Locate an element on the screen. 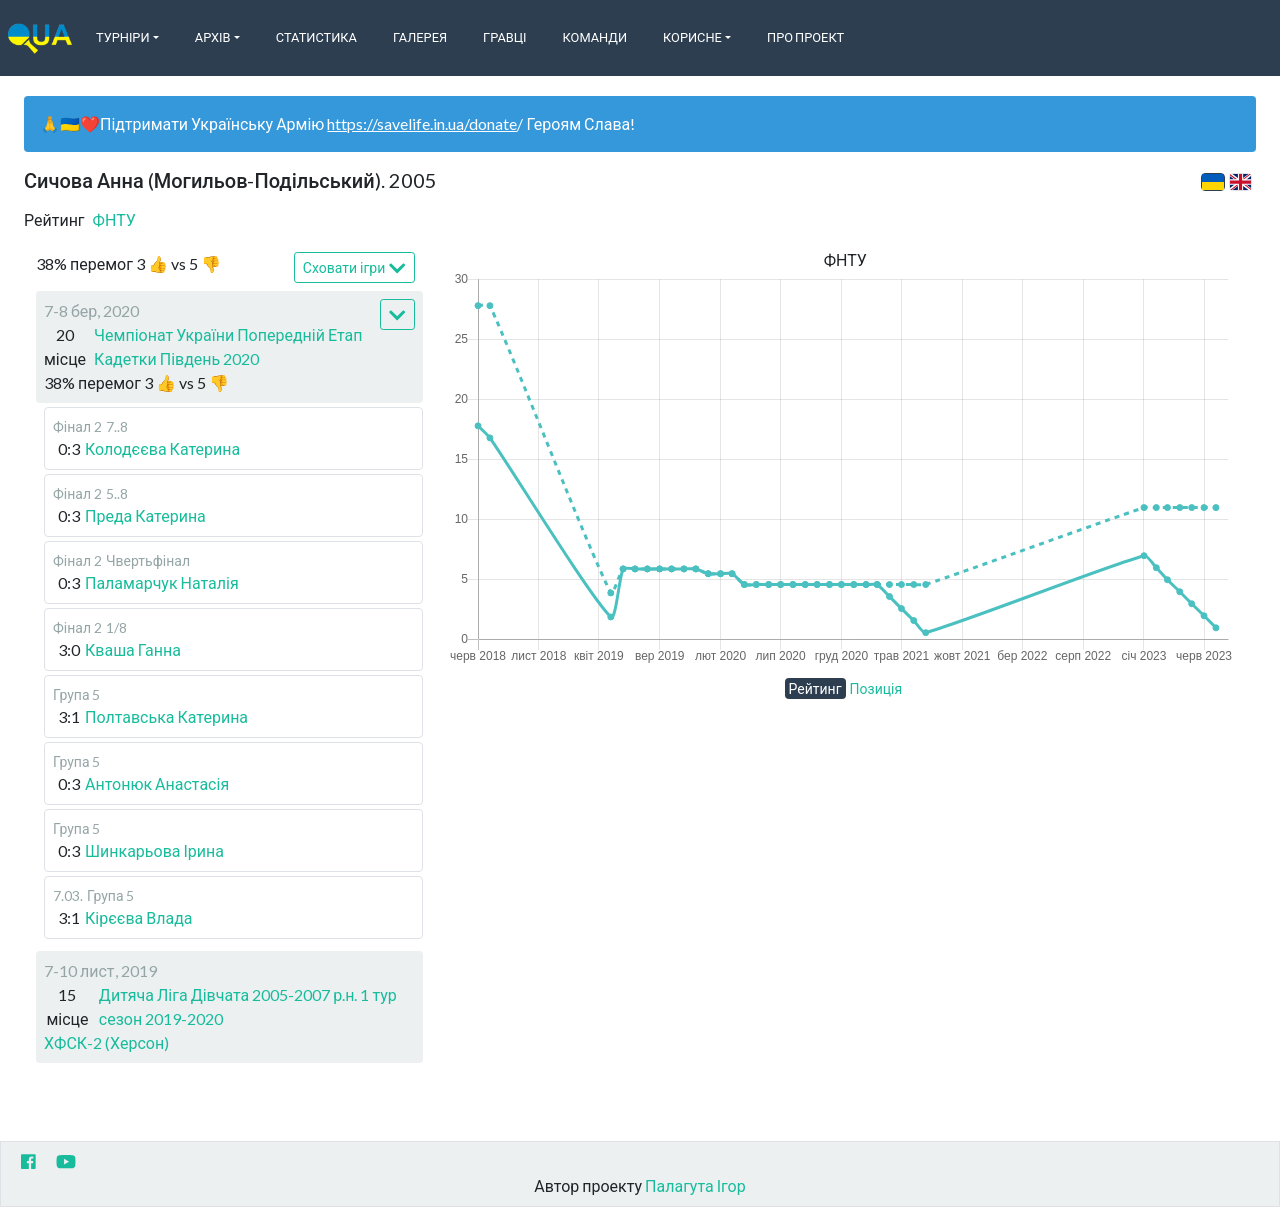  Позиція is located at coordinates (876, 688).